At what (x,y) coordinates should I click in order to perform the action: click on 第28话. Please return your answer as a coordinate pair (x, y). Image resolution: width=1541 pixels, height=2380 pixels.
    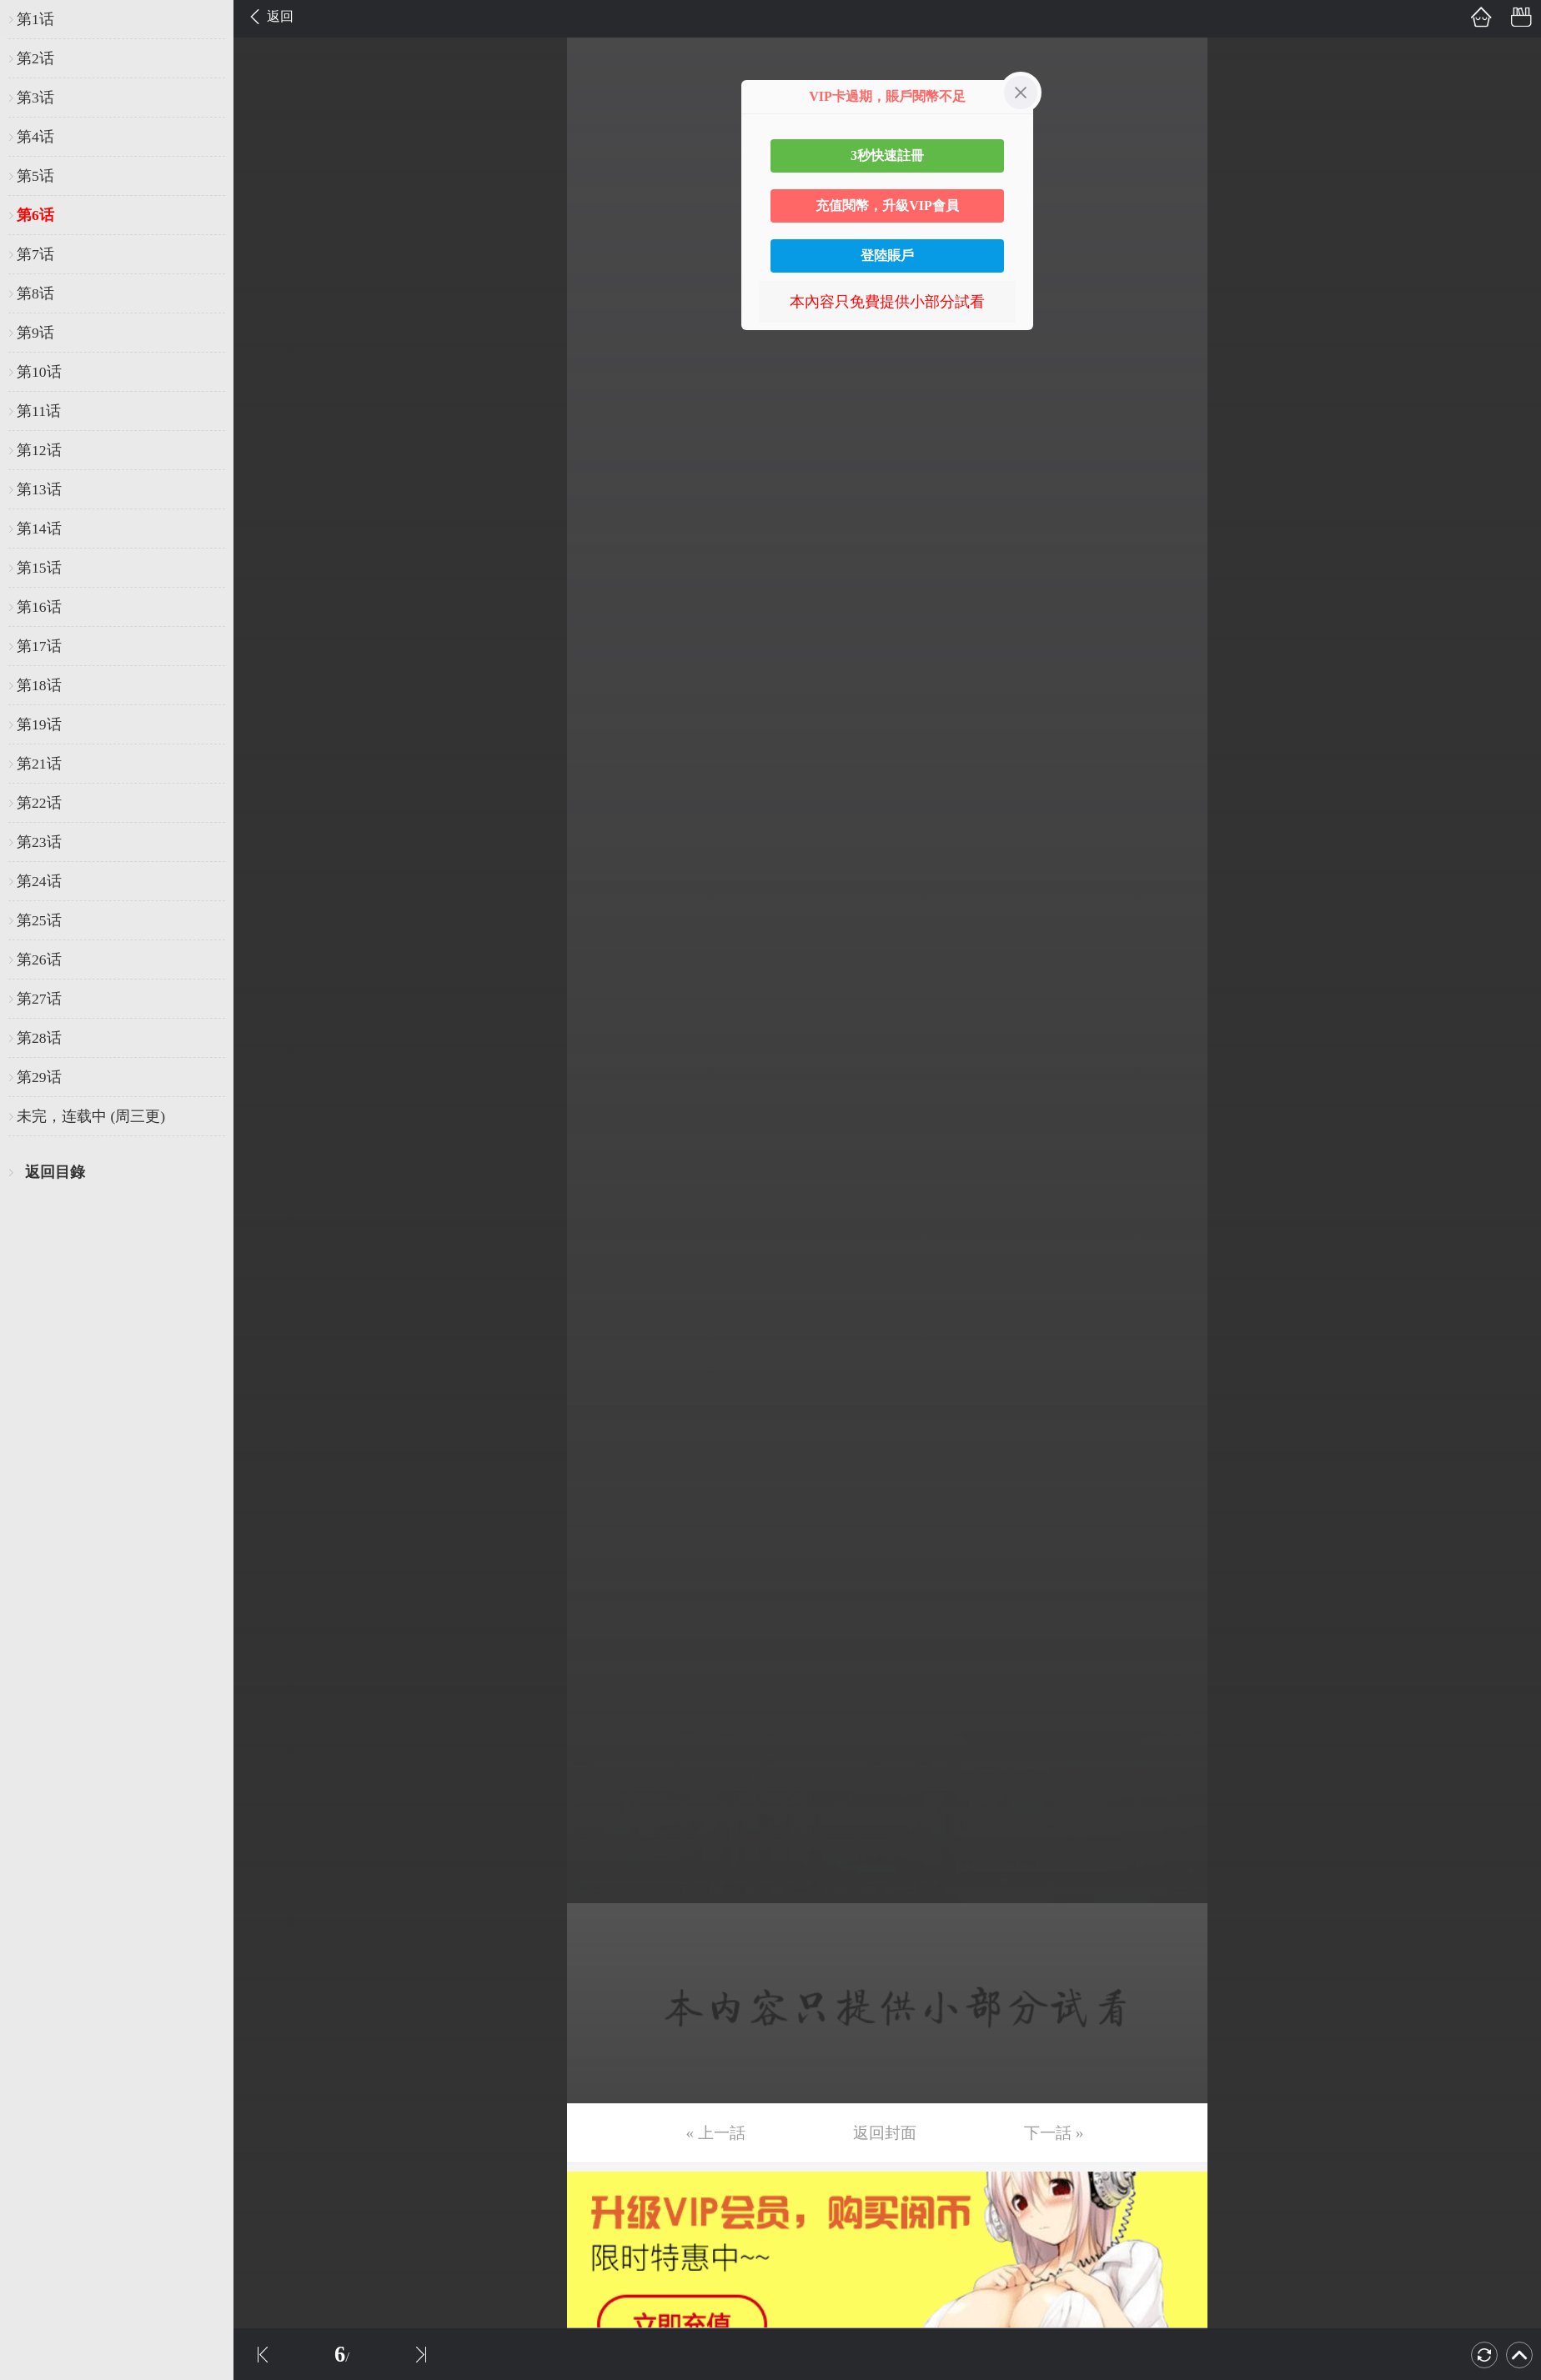
    Looking at the image, I should click on (39, 1038).